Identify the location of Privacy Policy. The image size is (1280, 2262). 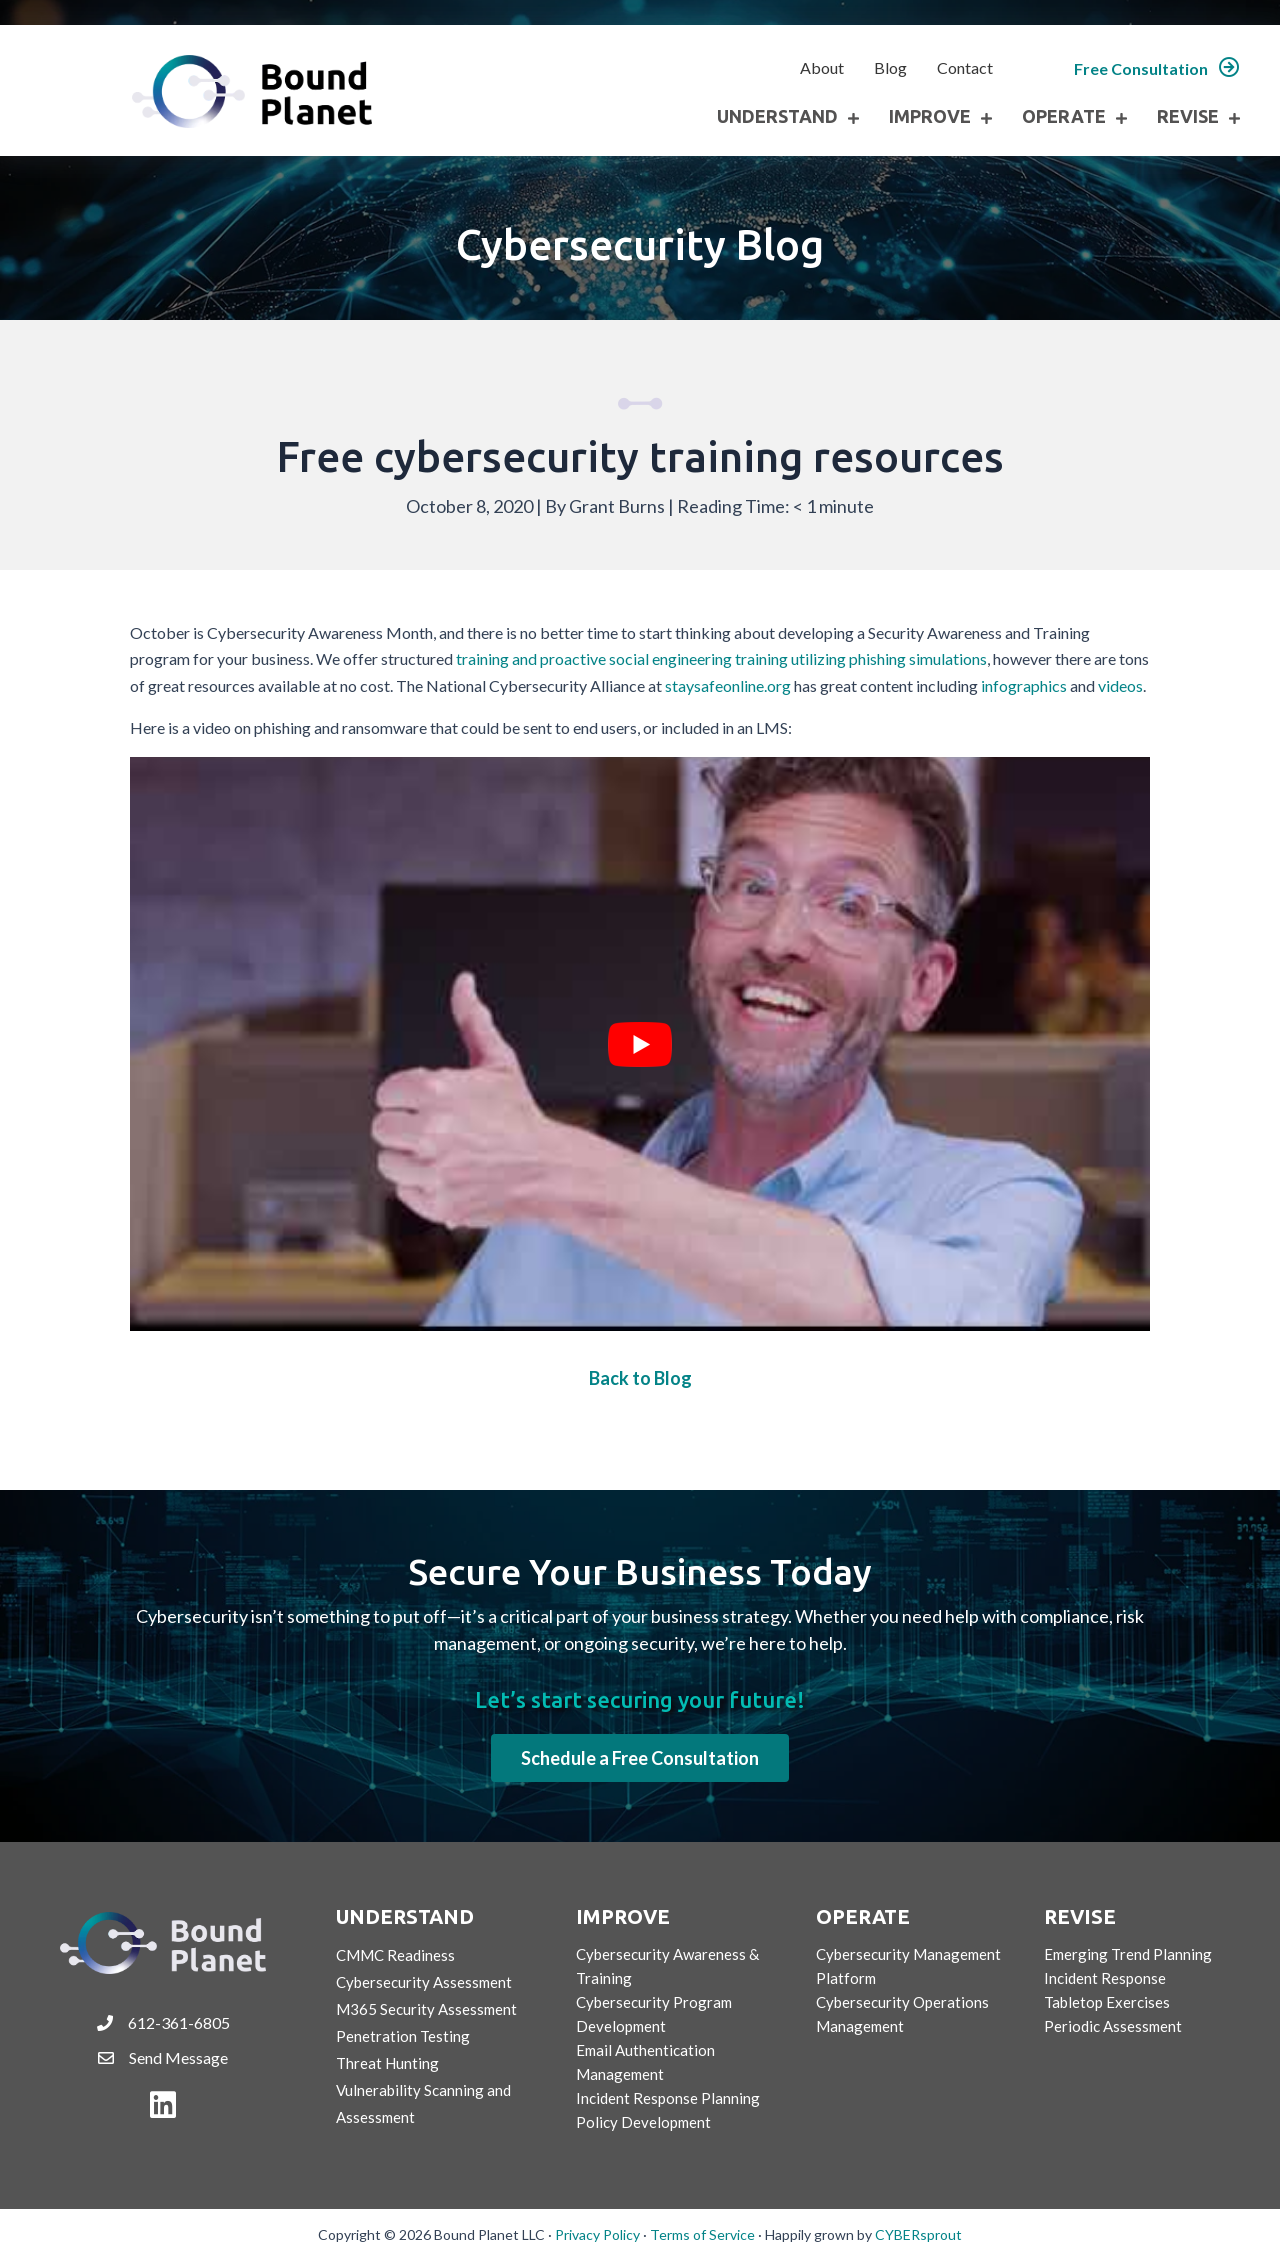
(597, 2234).